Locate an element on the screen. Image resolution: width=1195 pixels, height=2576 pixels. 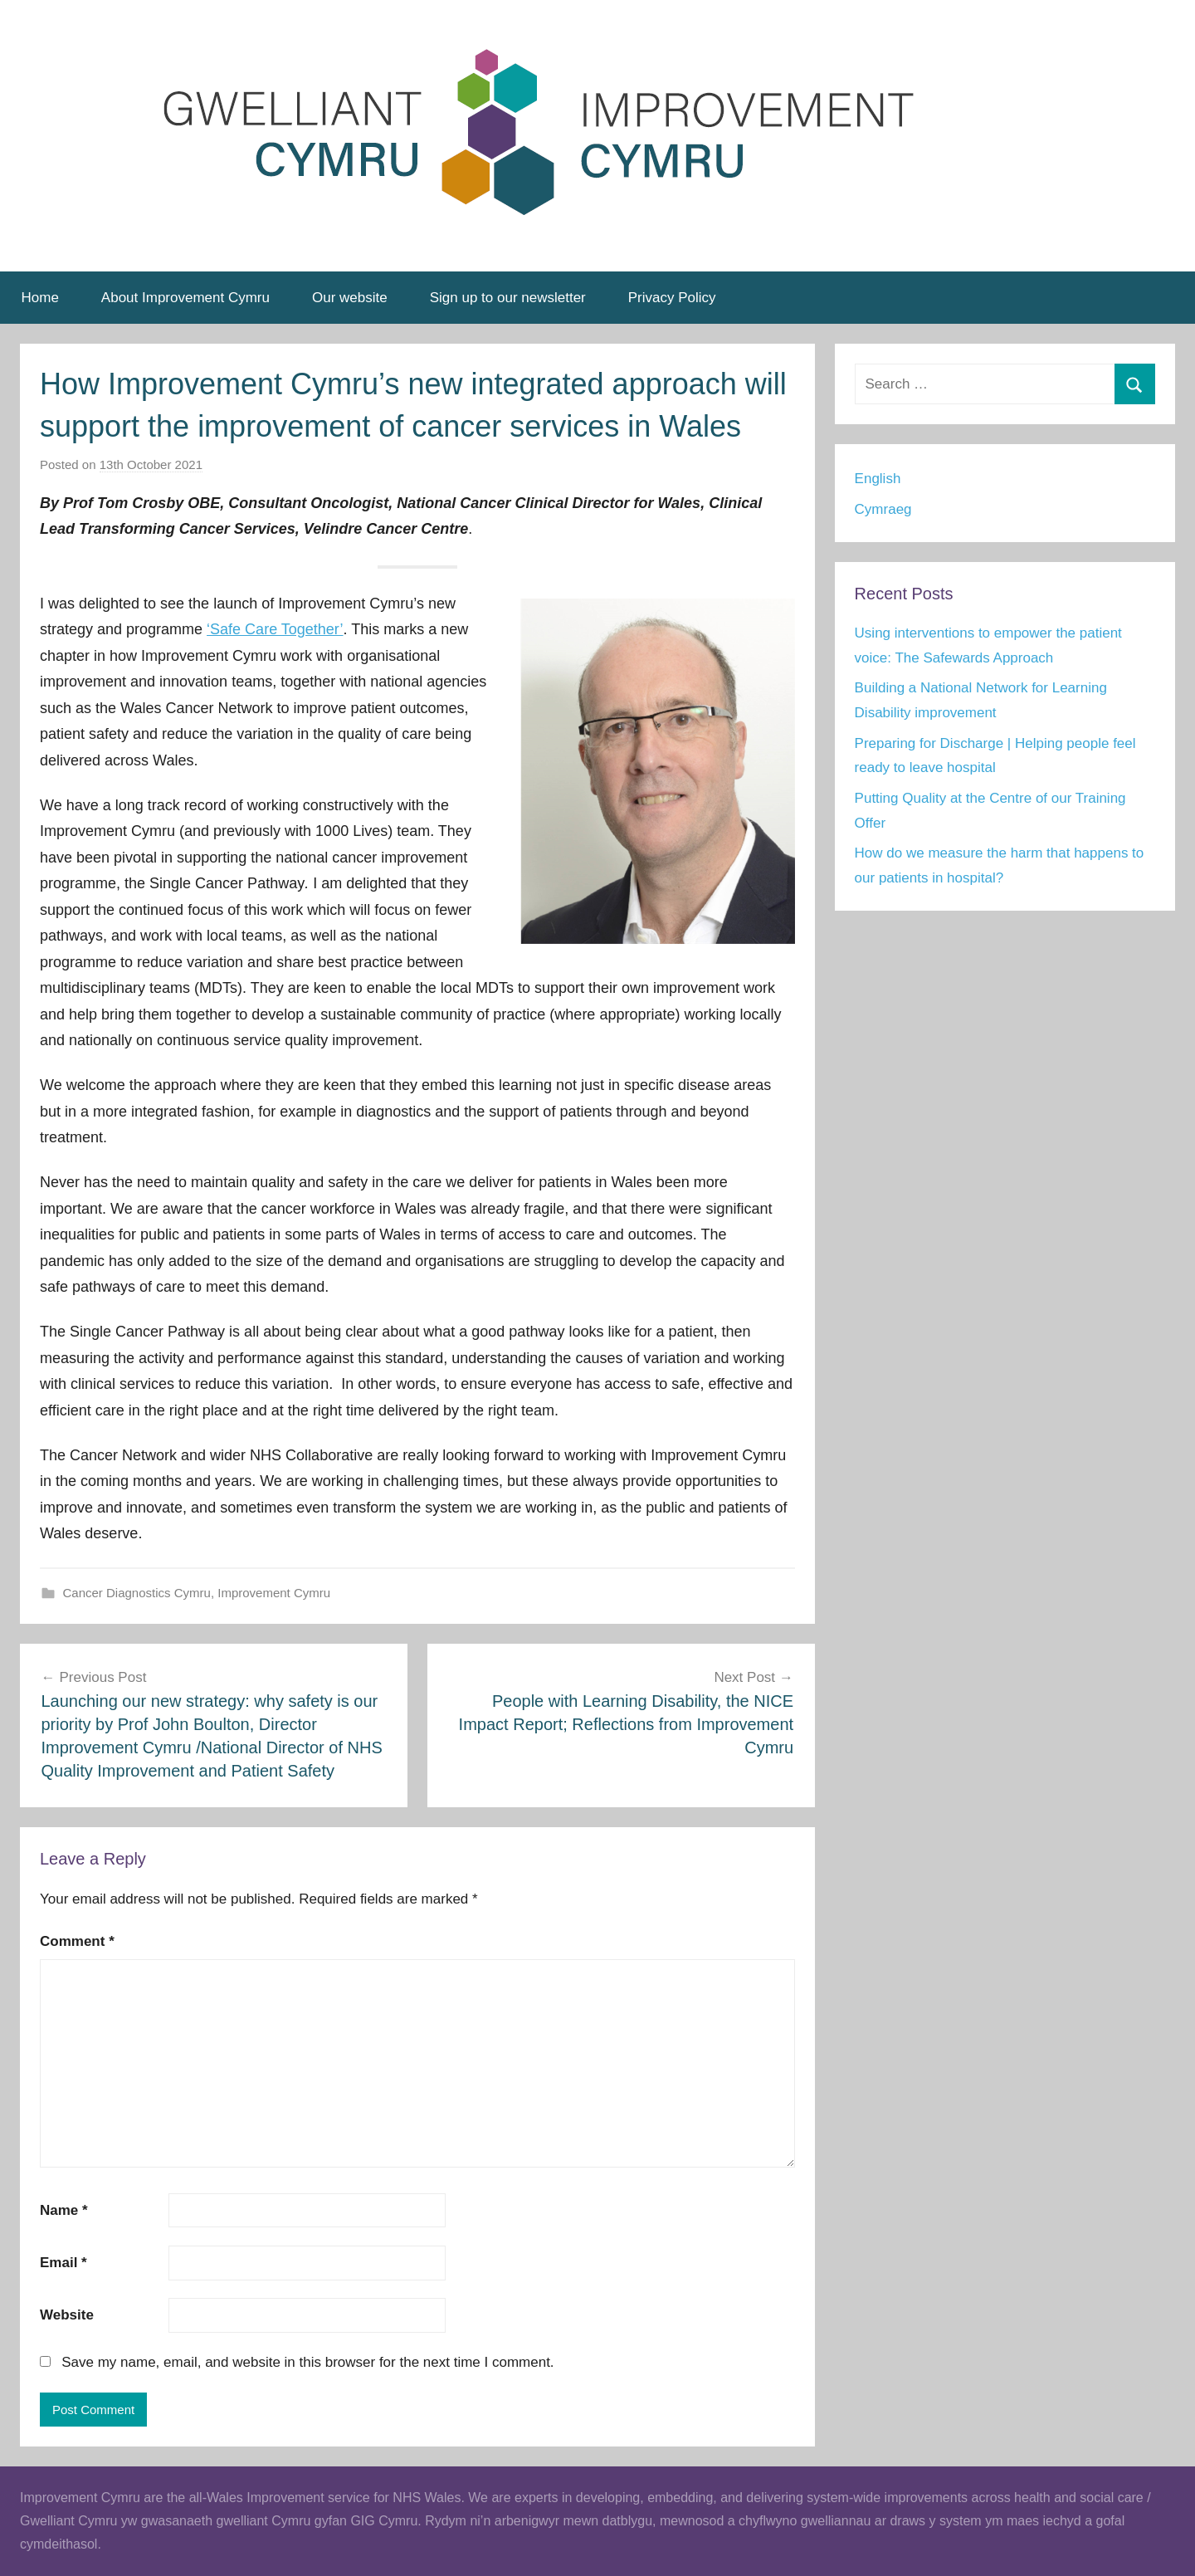
Website is located at coordinates (67, 2315).